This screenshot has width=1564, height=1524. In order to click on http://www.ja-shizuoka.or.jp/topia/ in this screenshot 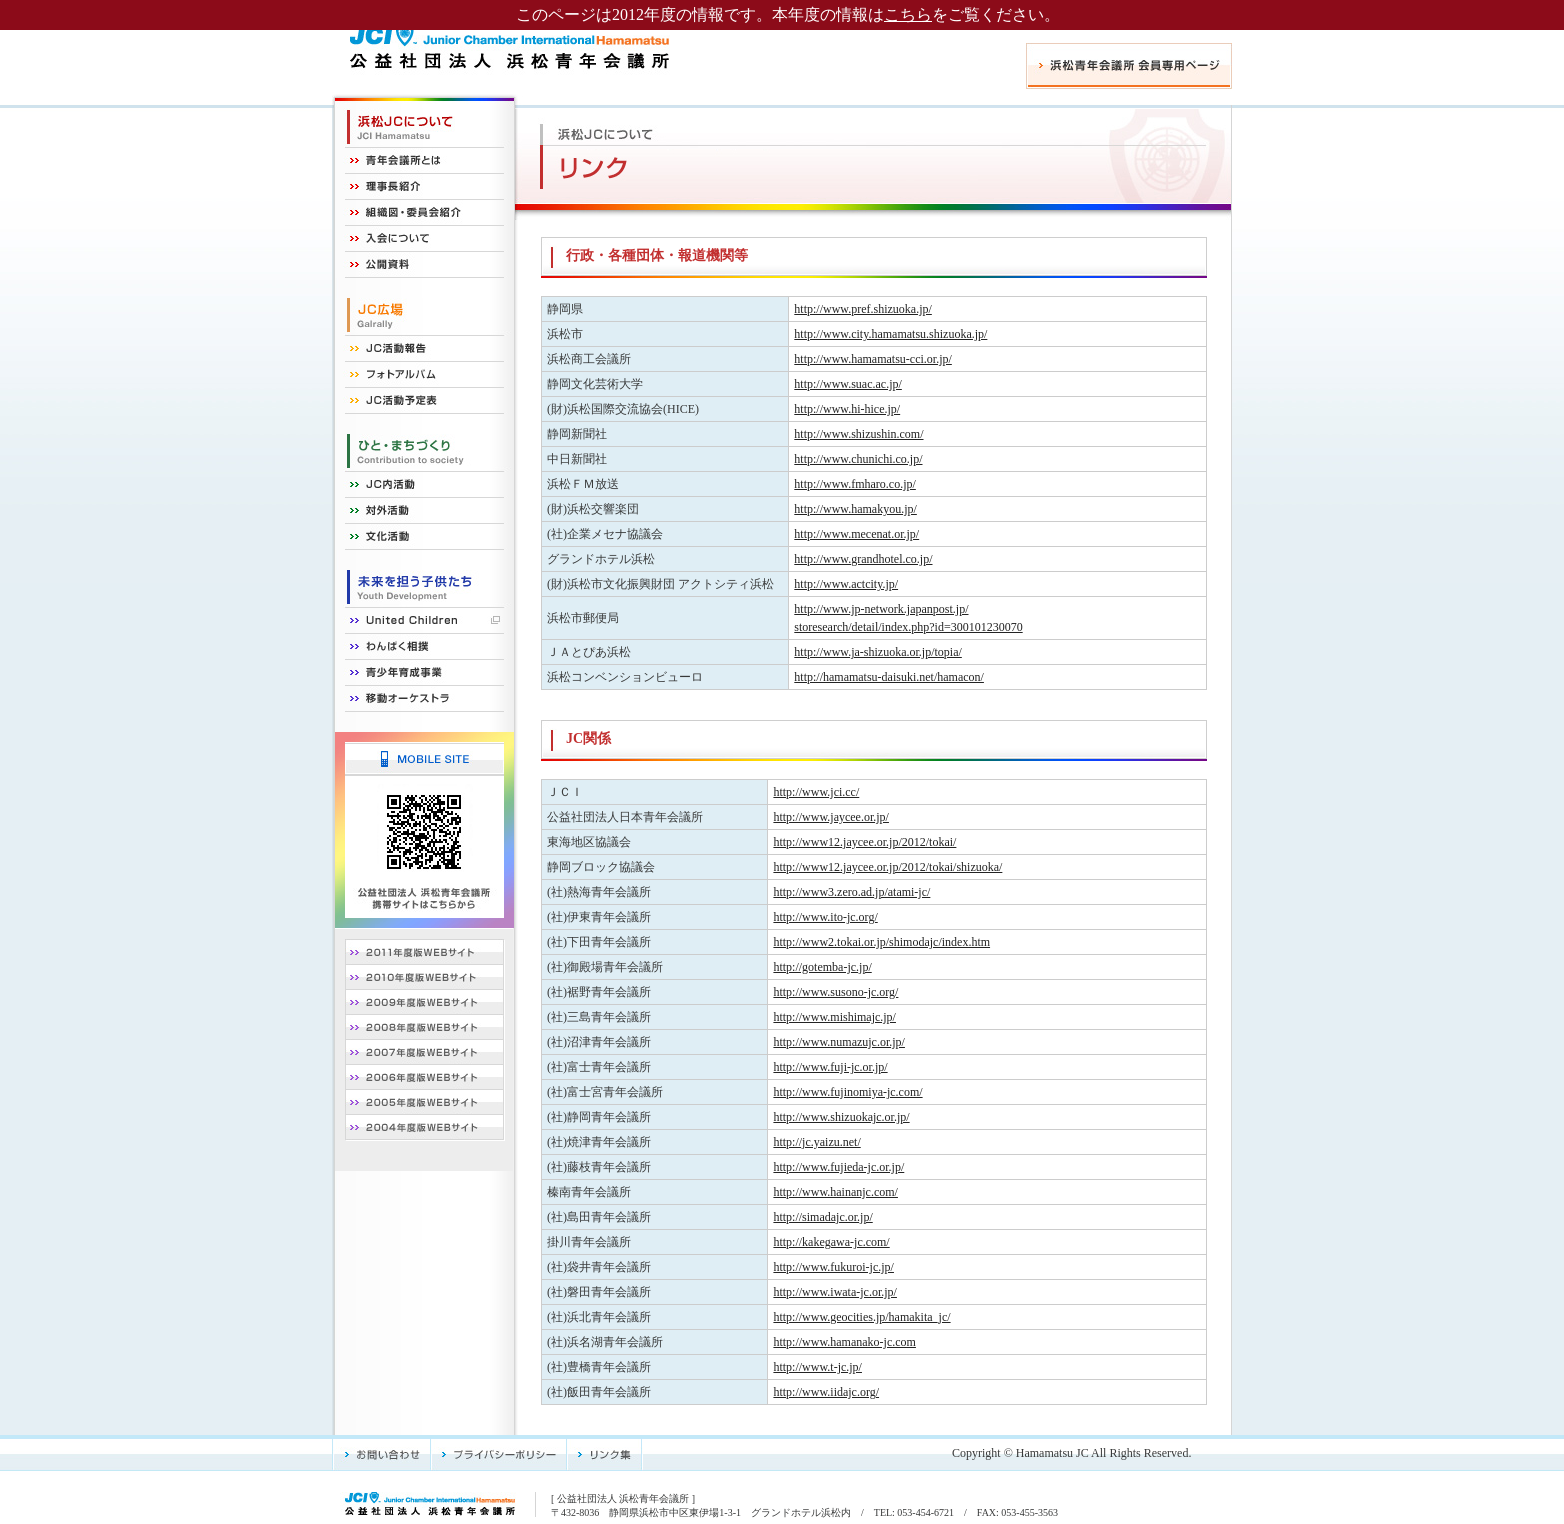, I will do `click(878, 652)`.